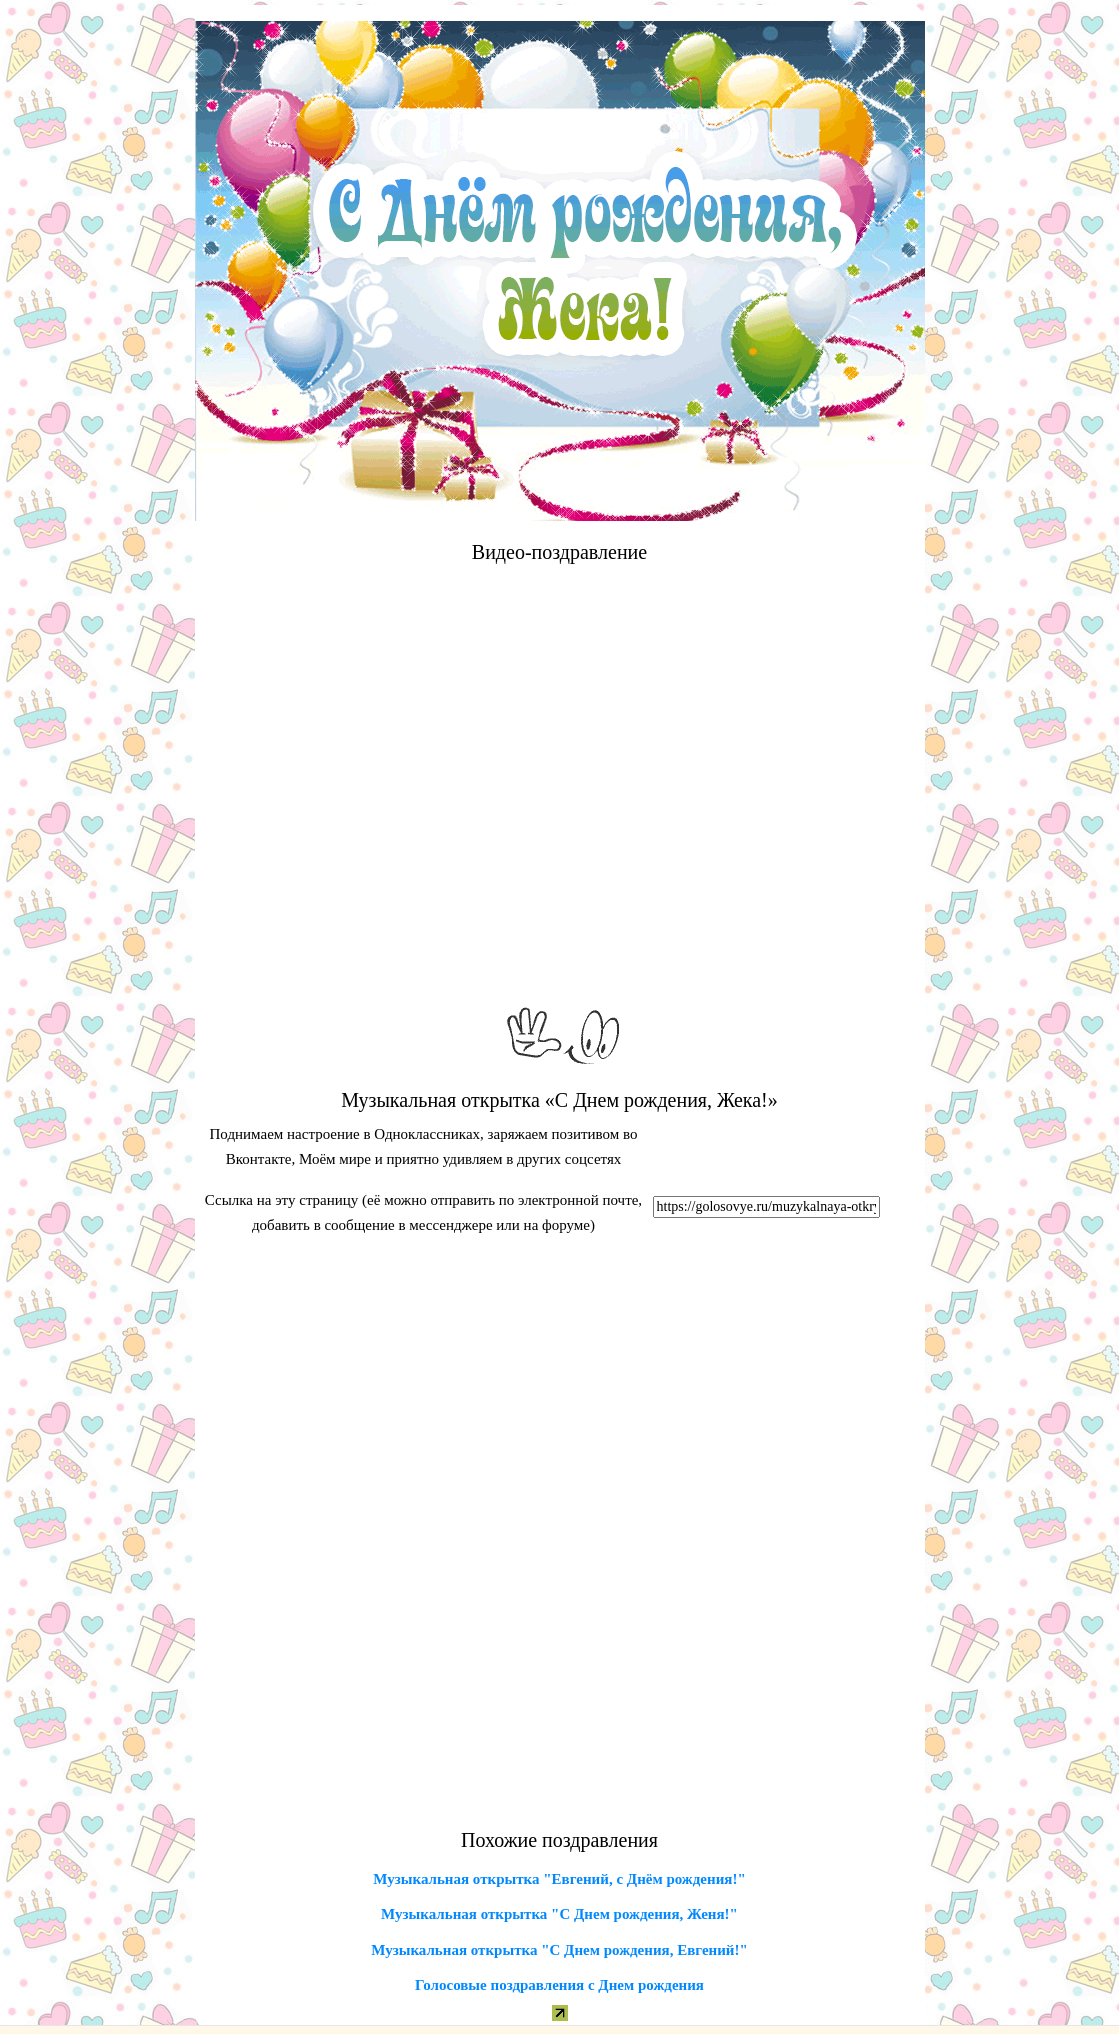 The image size is (1119, 2034). I want to click on Голосовые поздравления с Днем рождения, so click(559, 1985).